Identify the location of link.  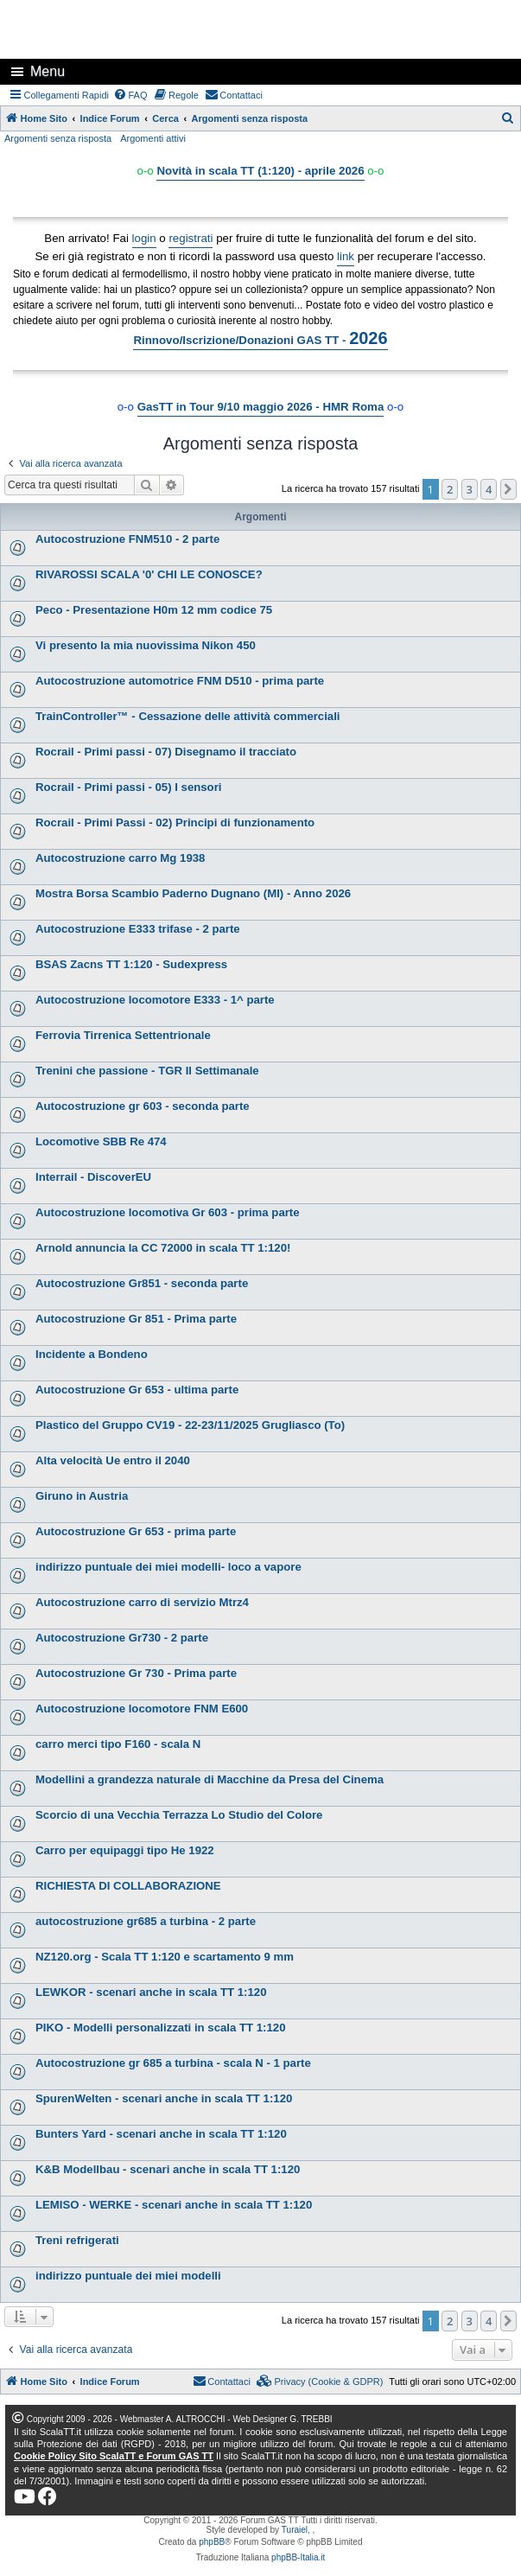
(345, 256).